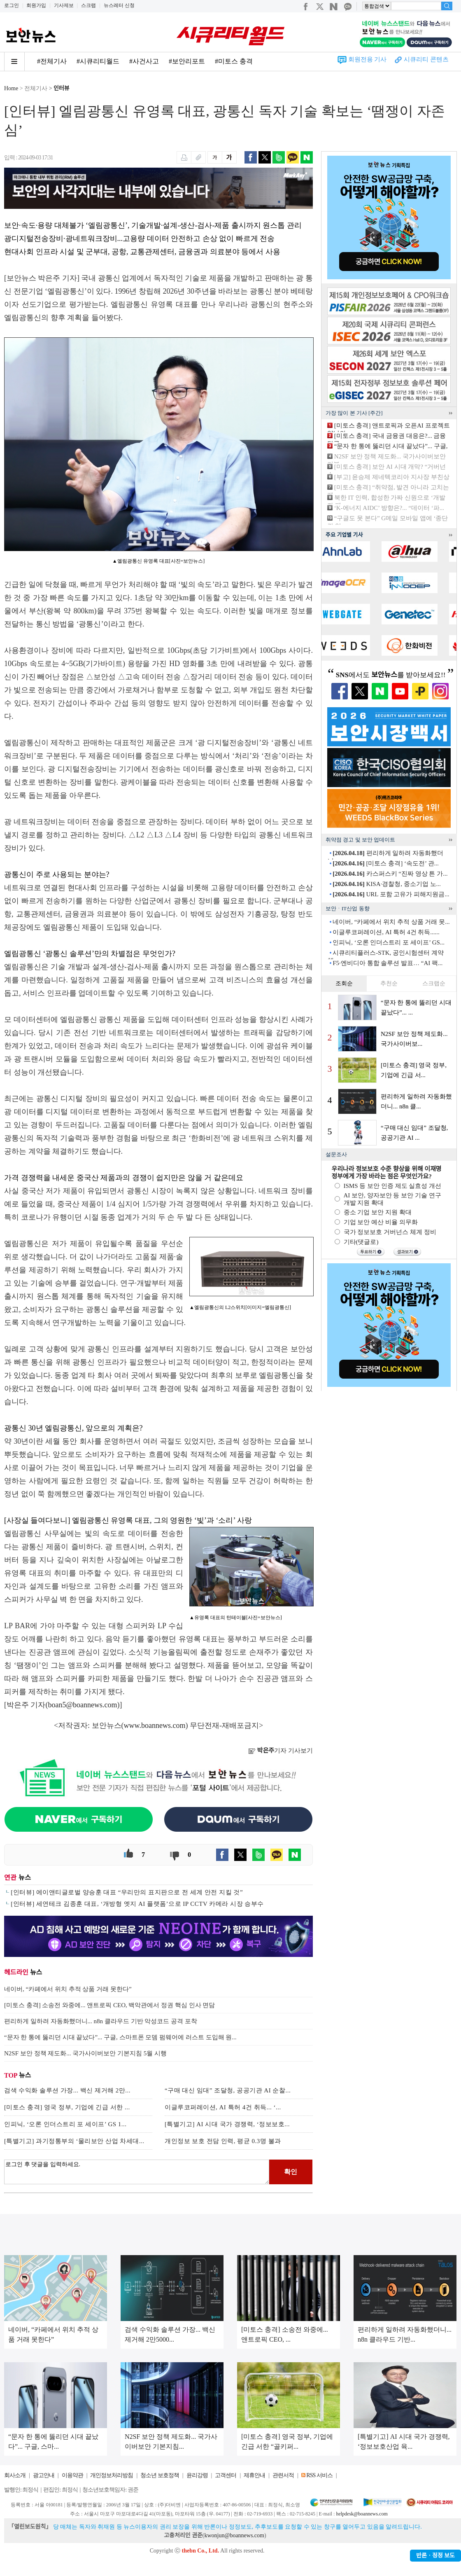  Describe the element at coordinates (223, 2141) in the screenshot. I see `개인정보 보호 전담 인력, 평균 0.3명 불과` at that location.